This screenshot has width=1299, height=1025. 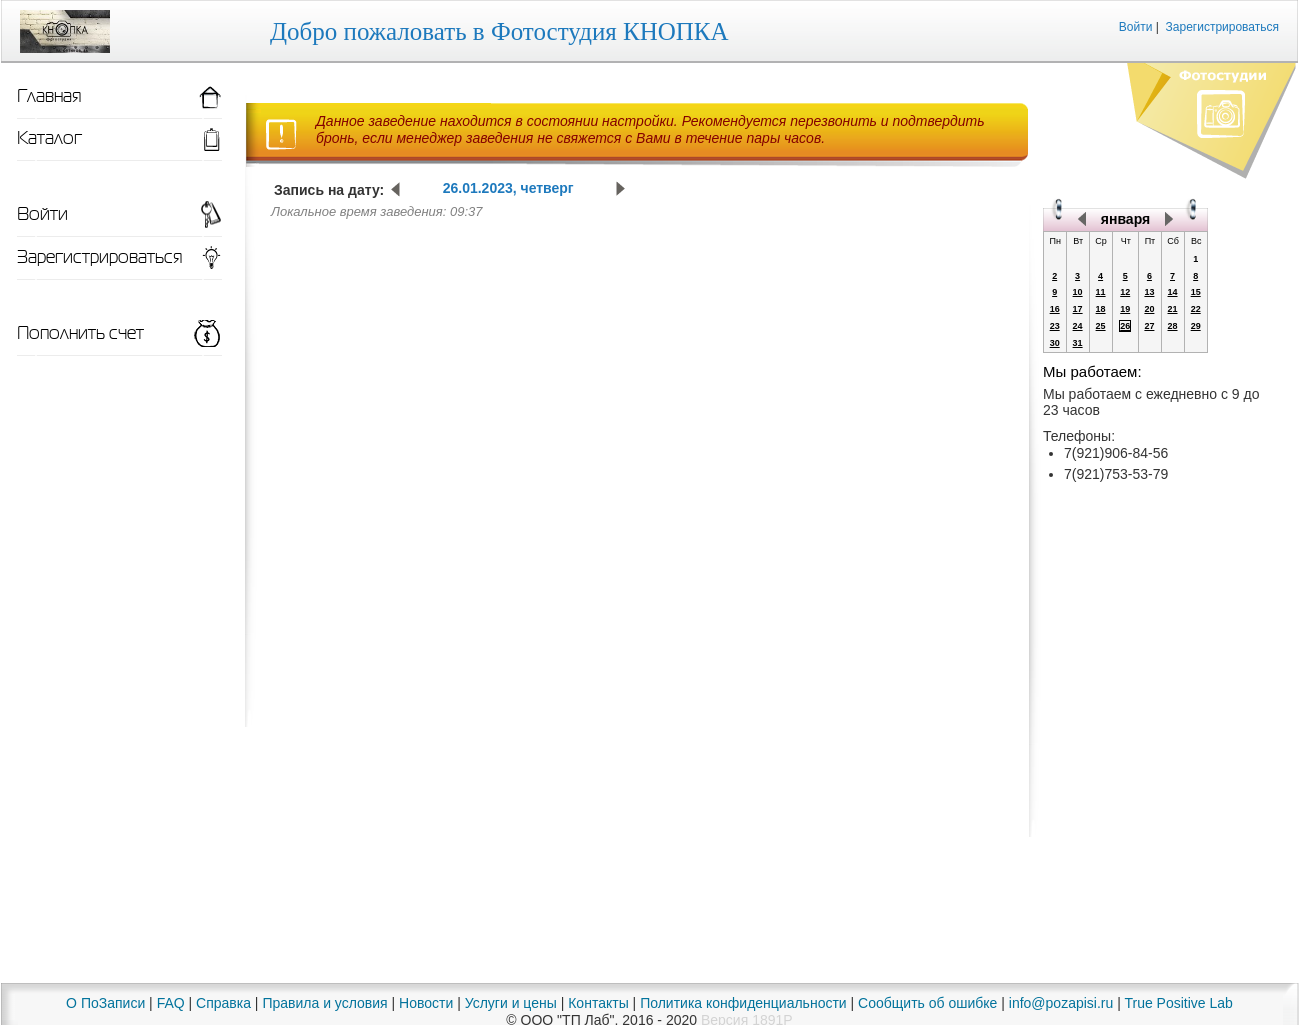 What do you see at coordinates (105, 1003) in the screenshot?
I see `О ПоЗаписи` at bounding box center [105, 1003].